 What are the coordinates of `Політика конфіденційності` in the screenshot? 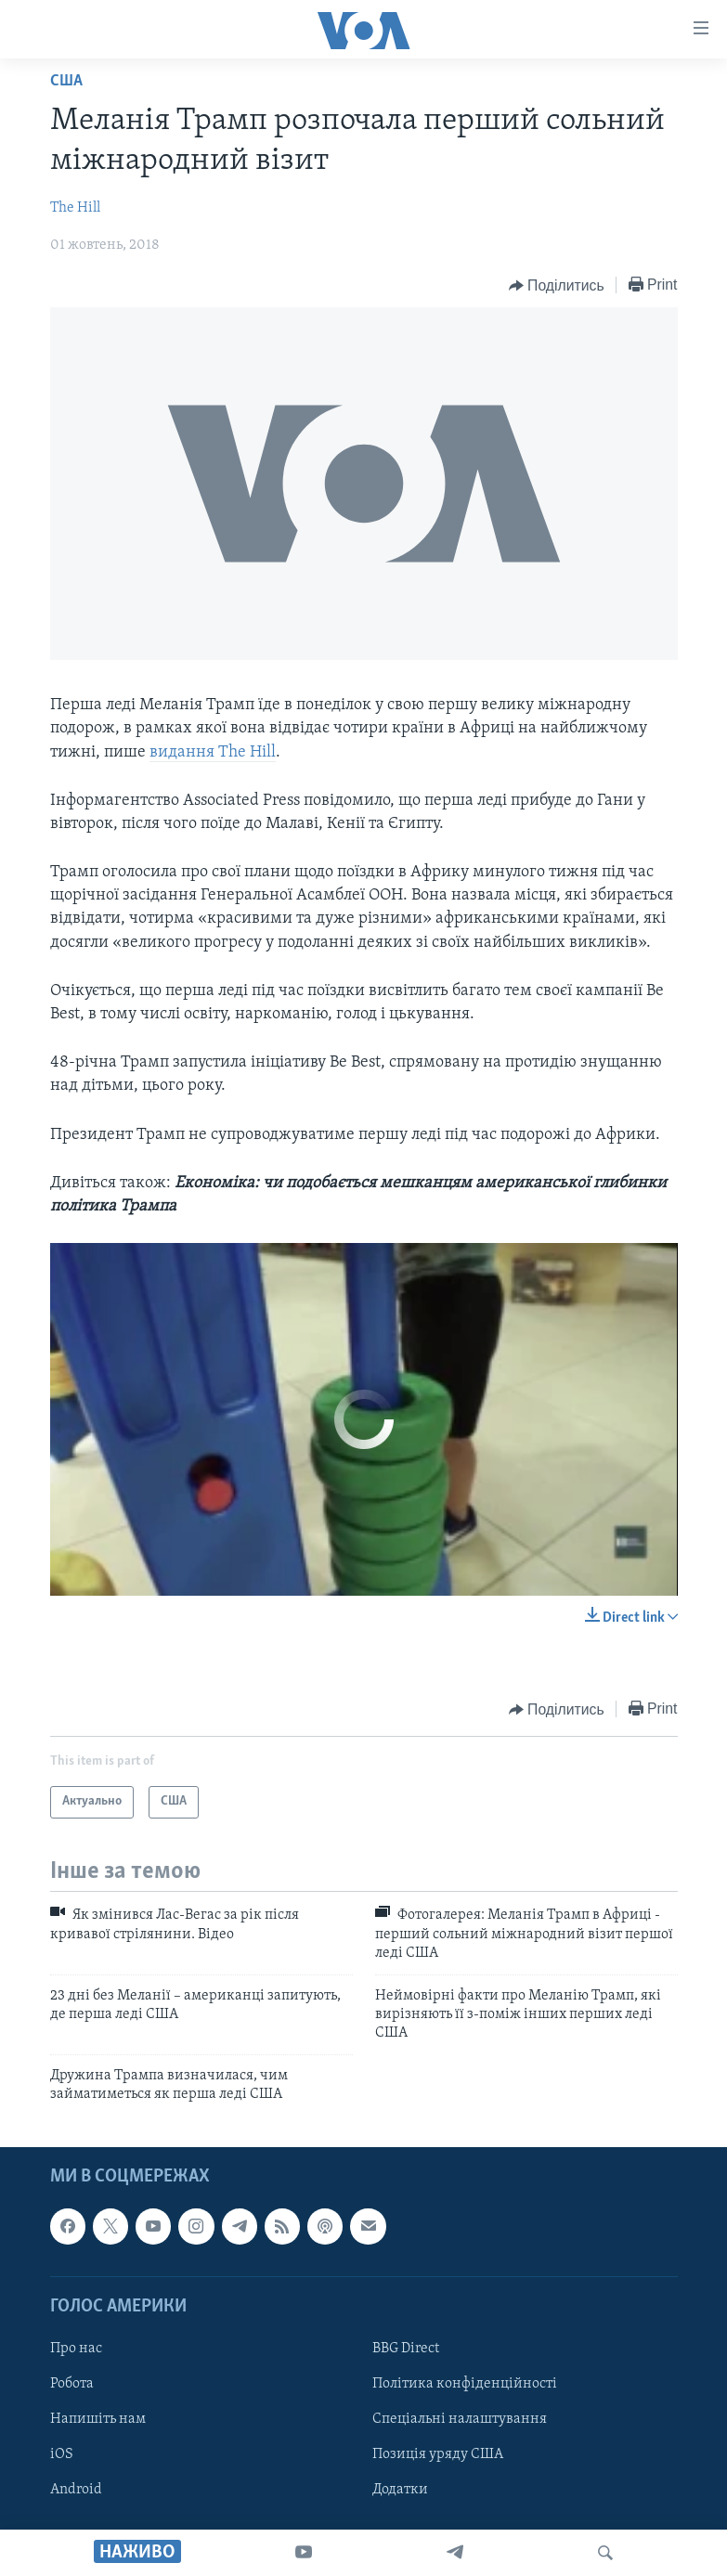 It's located at (464, 2383).